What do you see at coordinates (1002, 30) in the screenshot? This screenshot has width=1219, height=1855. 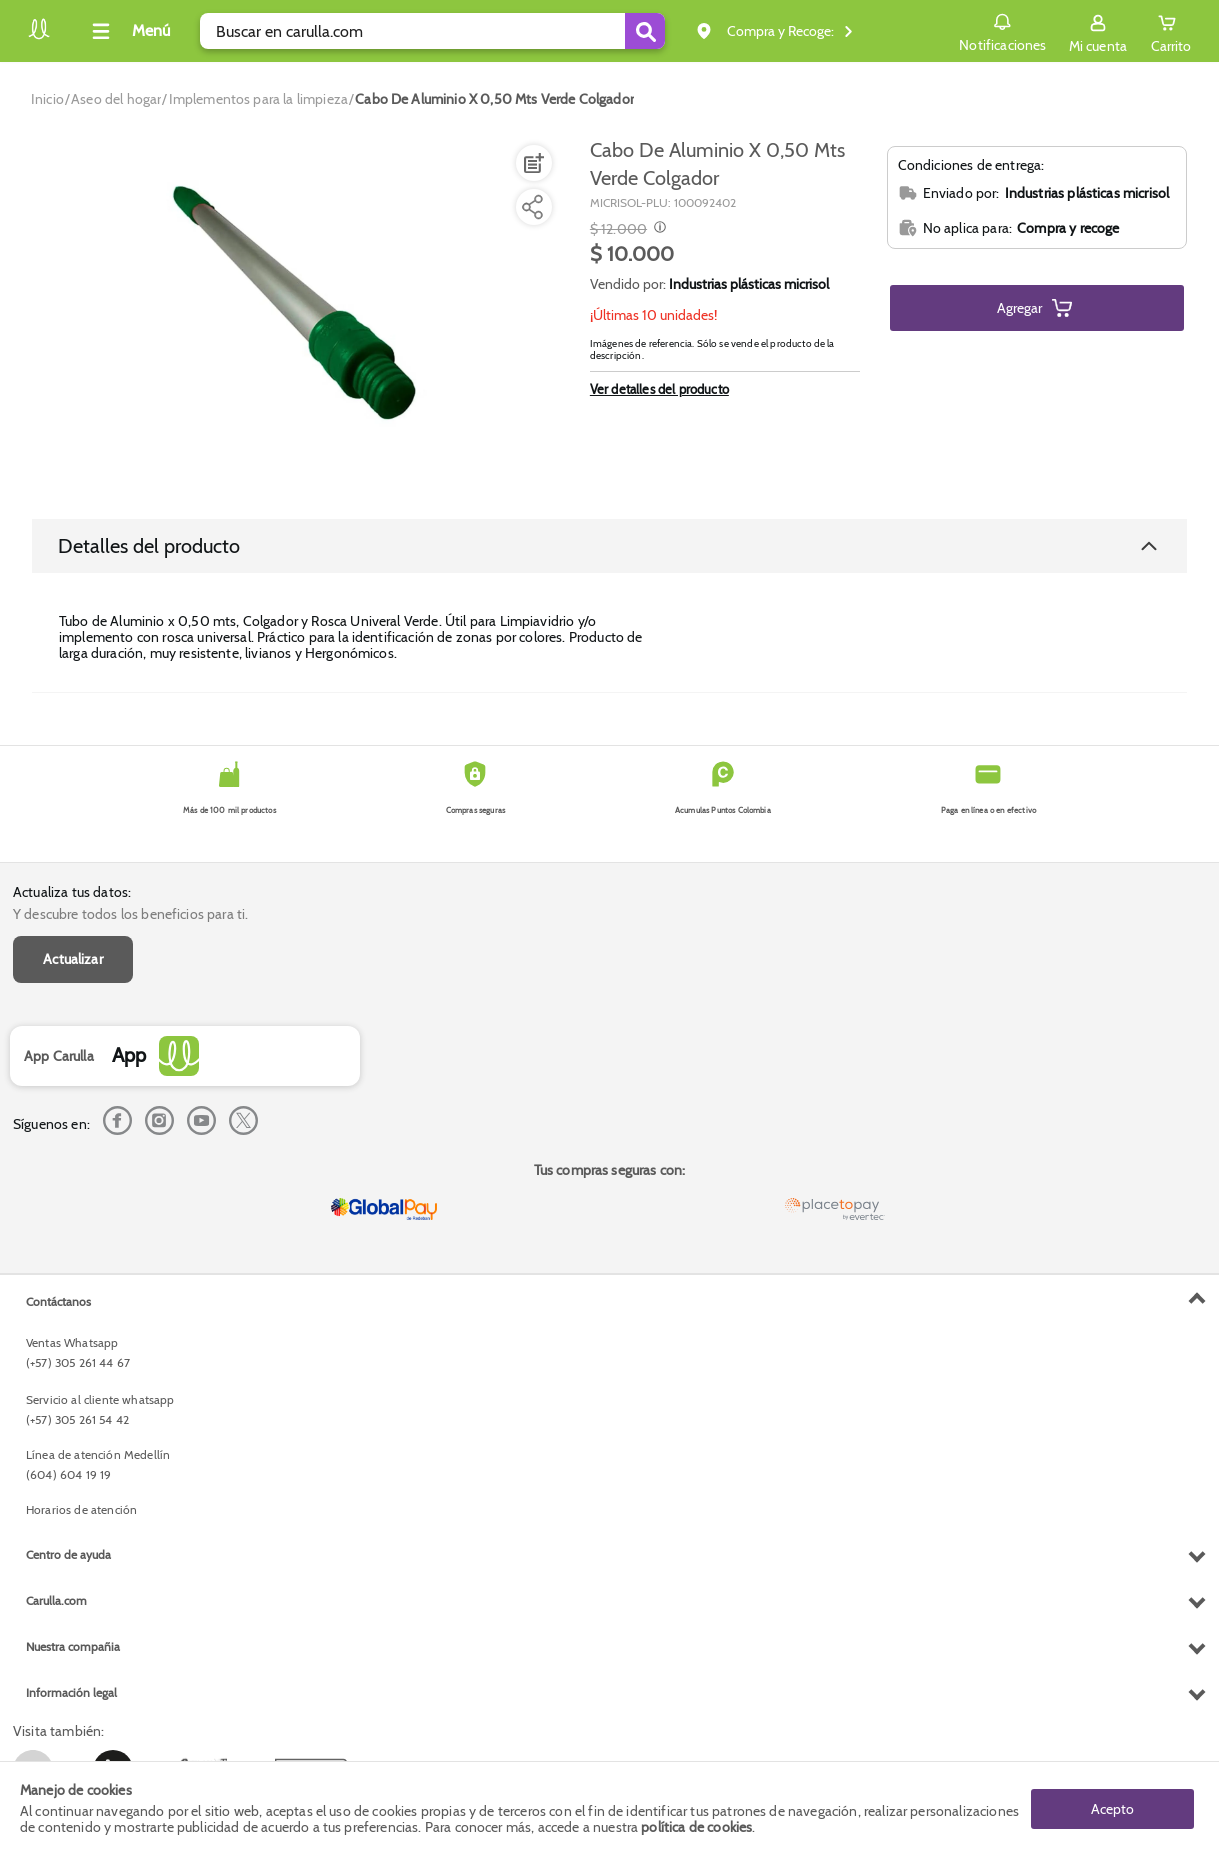 I see `Notificaciones [button]` at bounding box center [1002, 30].